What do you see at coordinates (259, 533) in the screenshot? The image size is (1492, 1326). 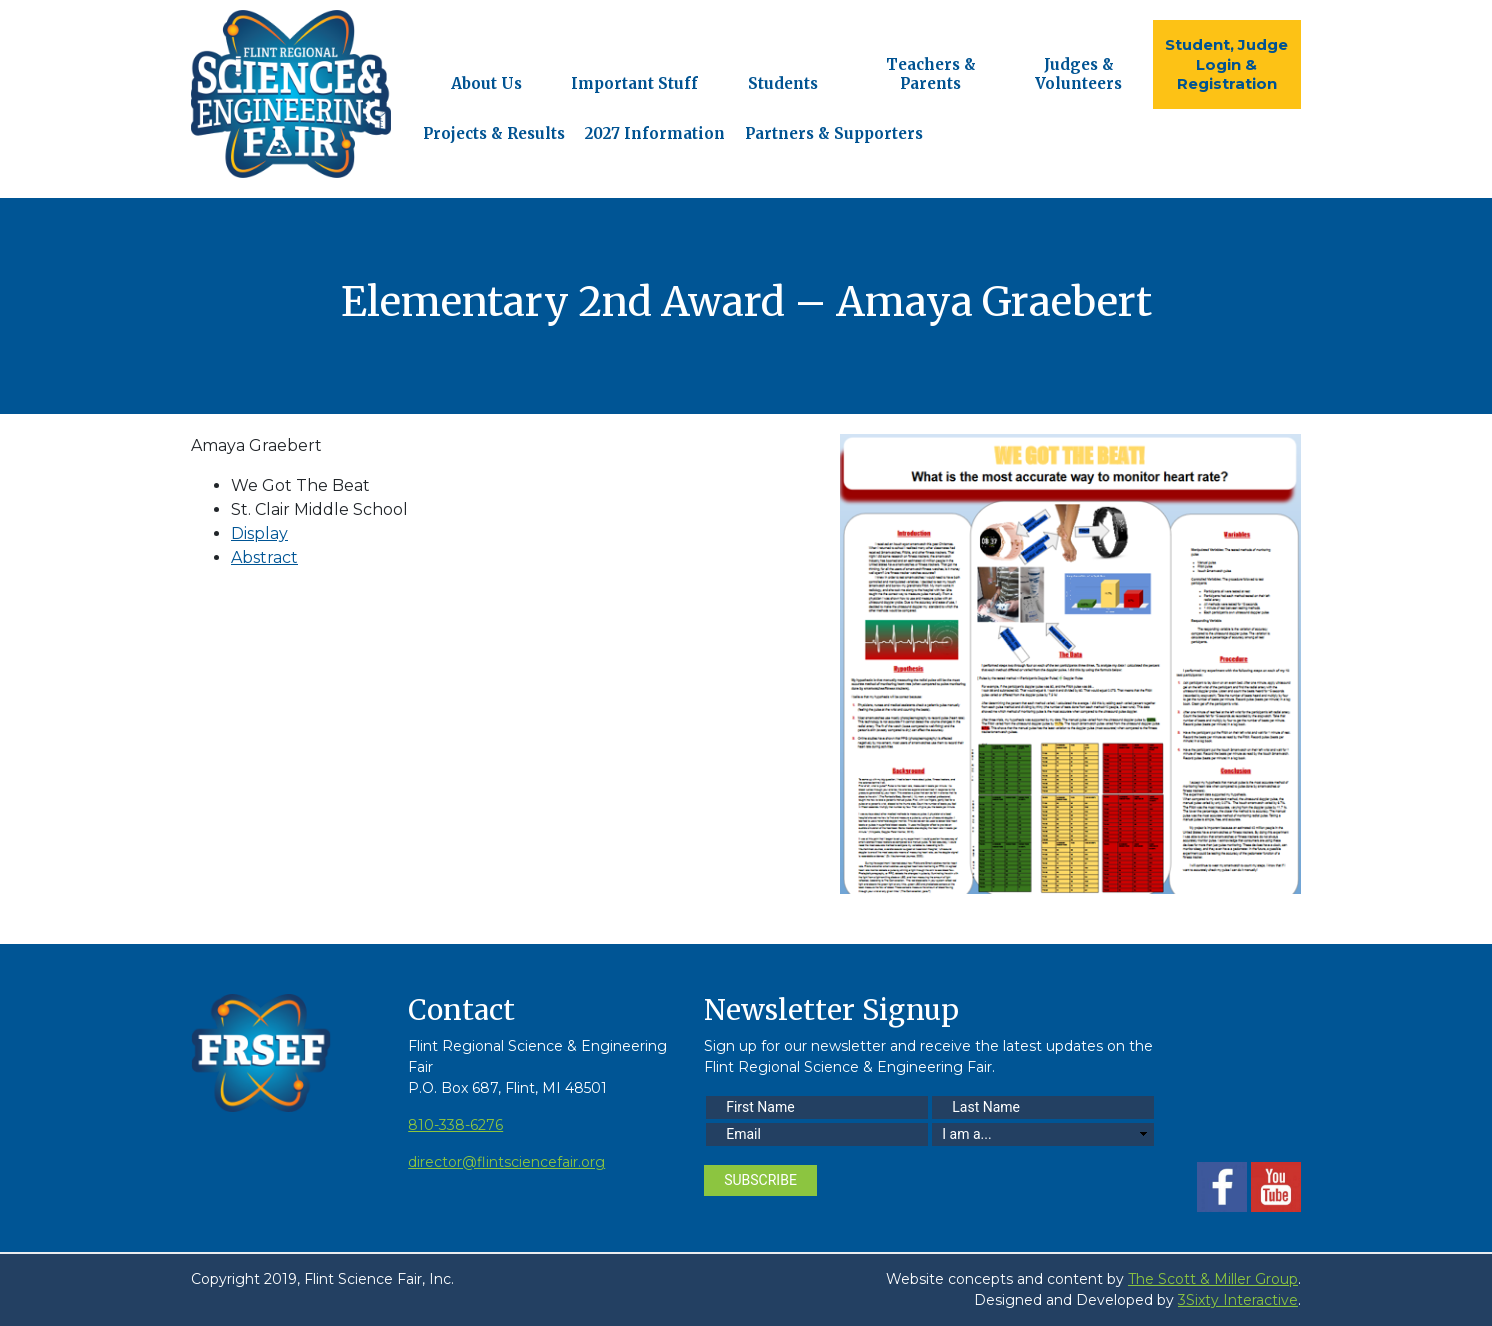 I see `Display` at bounding box center [259, 533].